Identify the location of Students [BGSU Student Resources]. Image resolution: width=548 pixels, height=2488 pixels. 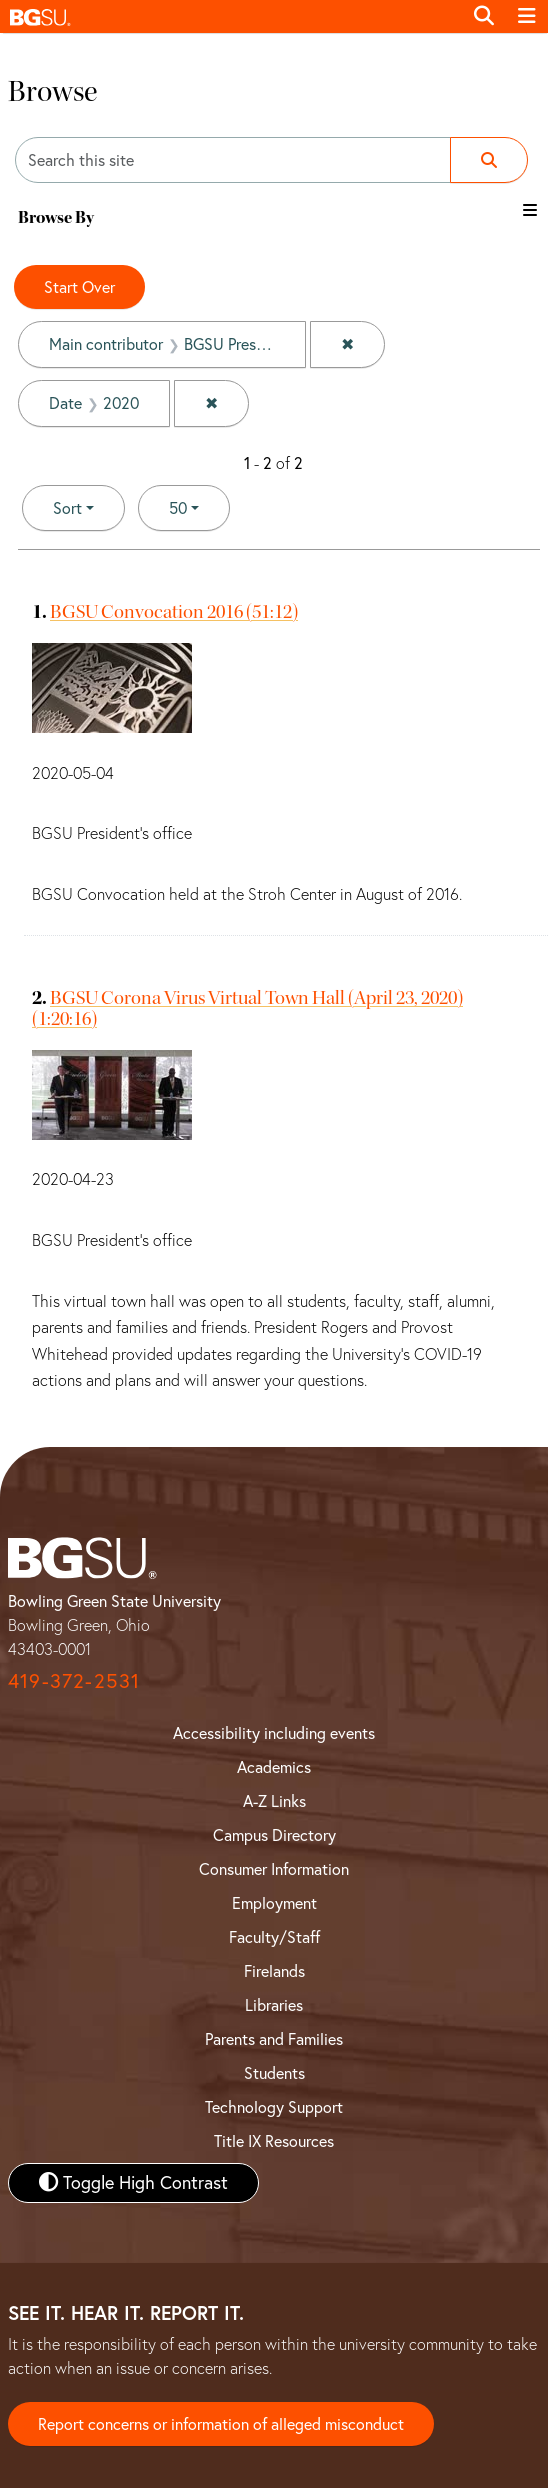
(274, 2073).